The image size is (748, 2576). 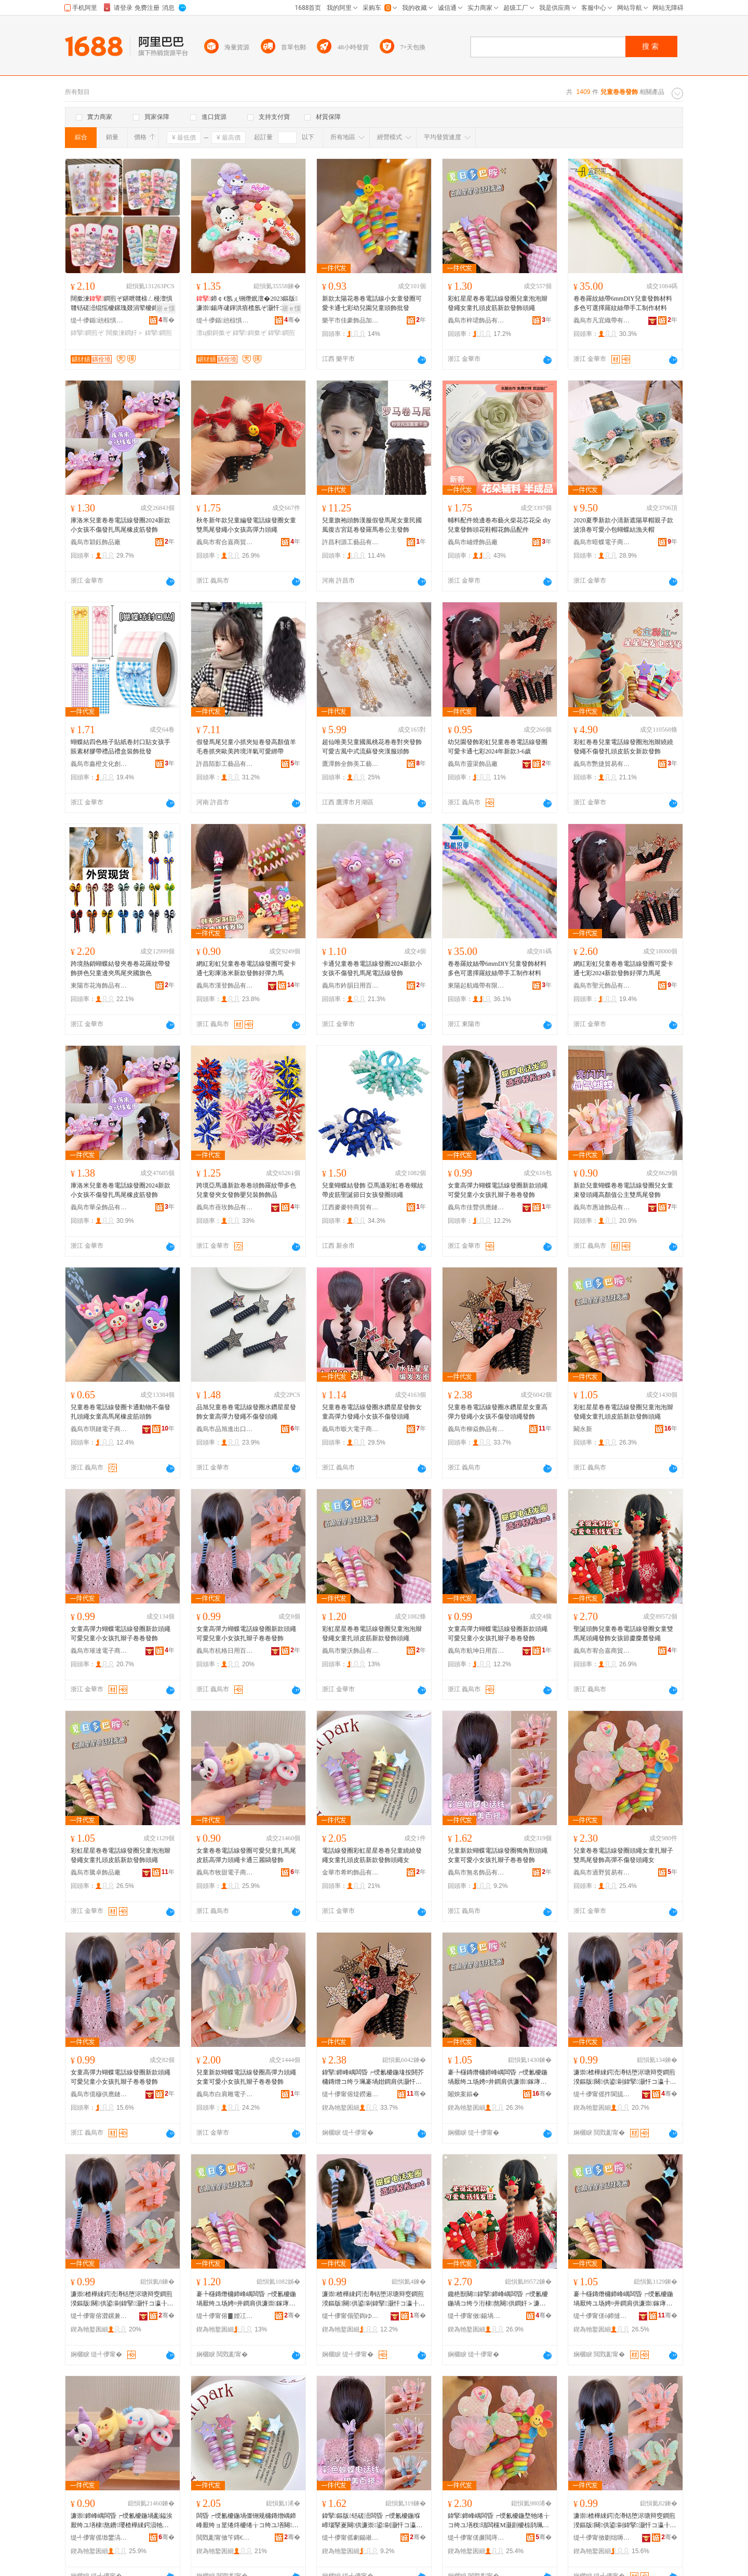 What do you see at coordinates (350, 2094) in the screenshot?
I see `缇╃儚甯傛煶鐒遍＞鍝佹湁闄愬叕鍙�` at bounding box center [350, 2094].